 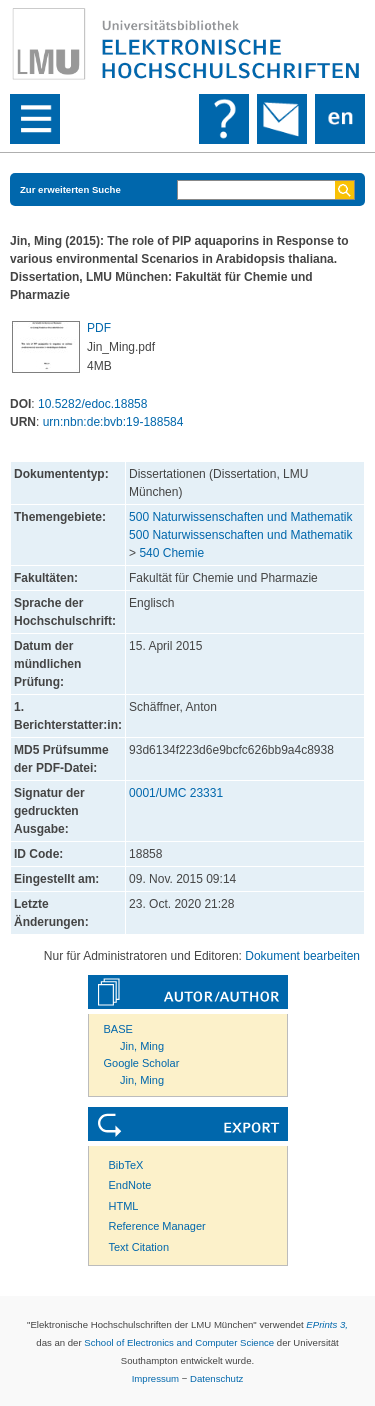 What do you see at coordinates (142, 1063) in the screenshot?
I see `Google Scholar` at bounding box center [142, 1063].